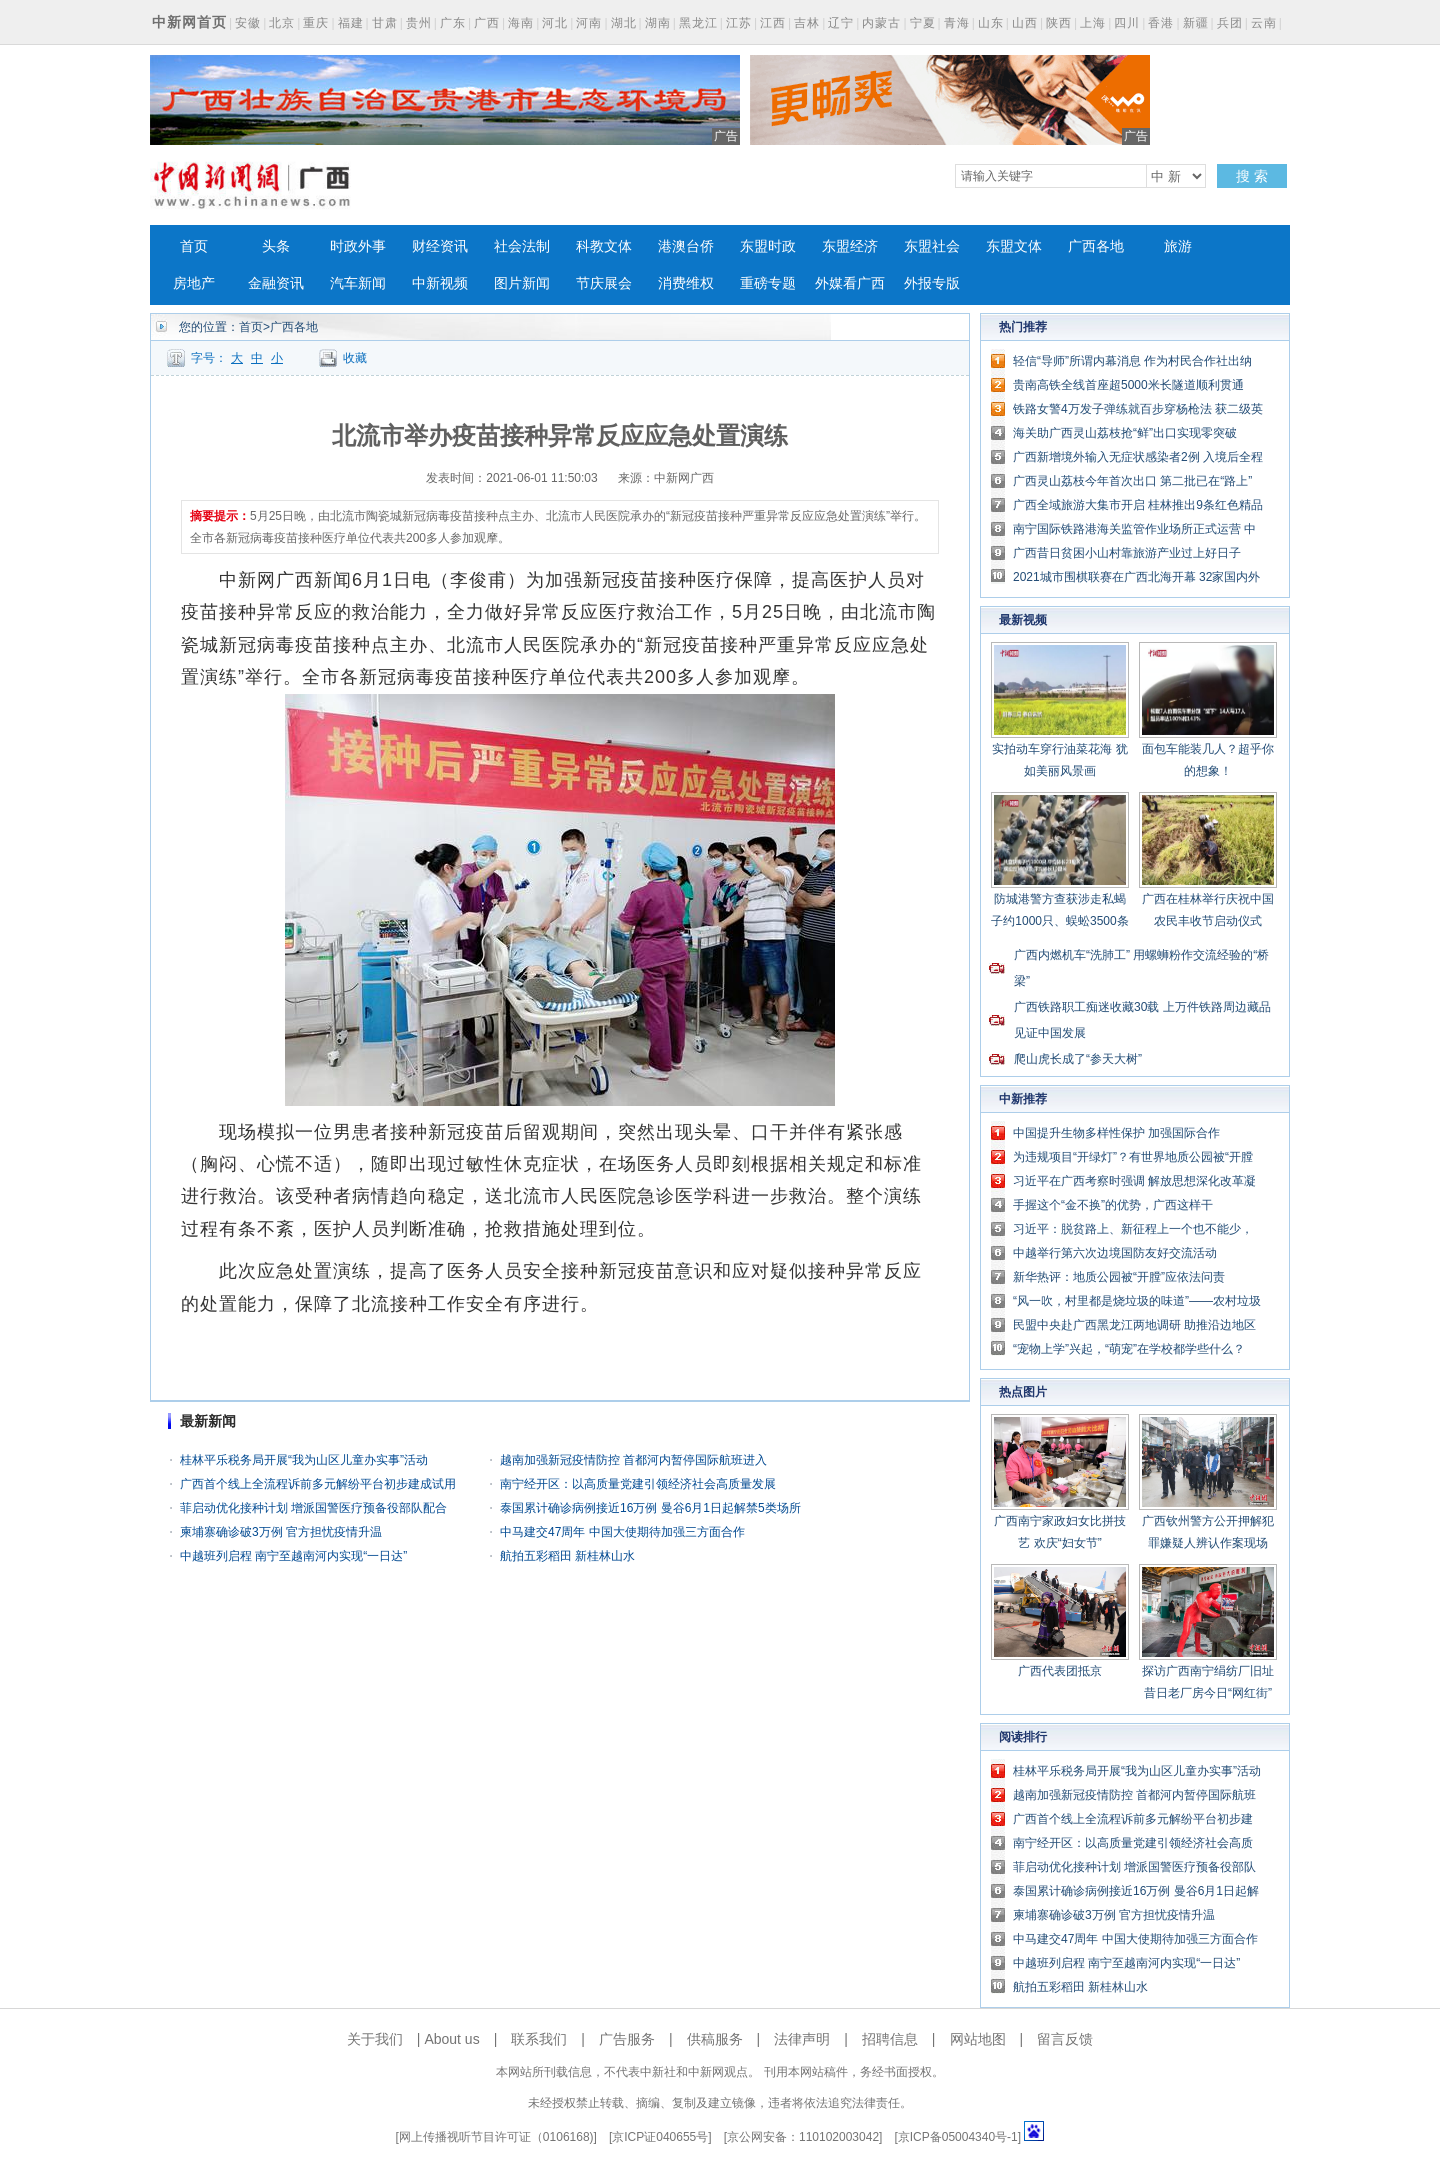  What do you see at coordinates (440, 283) in the screenshot?
I see `中新视频` at bounding box center [440, 283].